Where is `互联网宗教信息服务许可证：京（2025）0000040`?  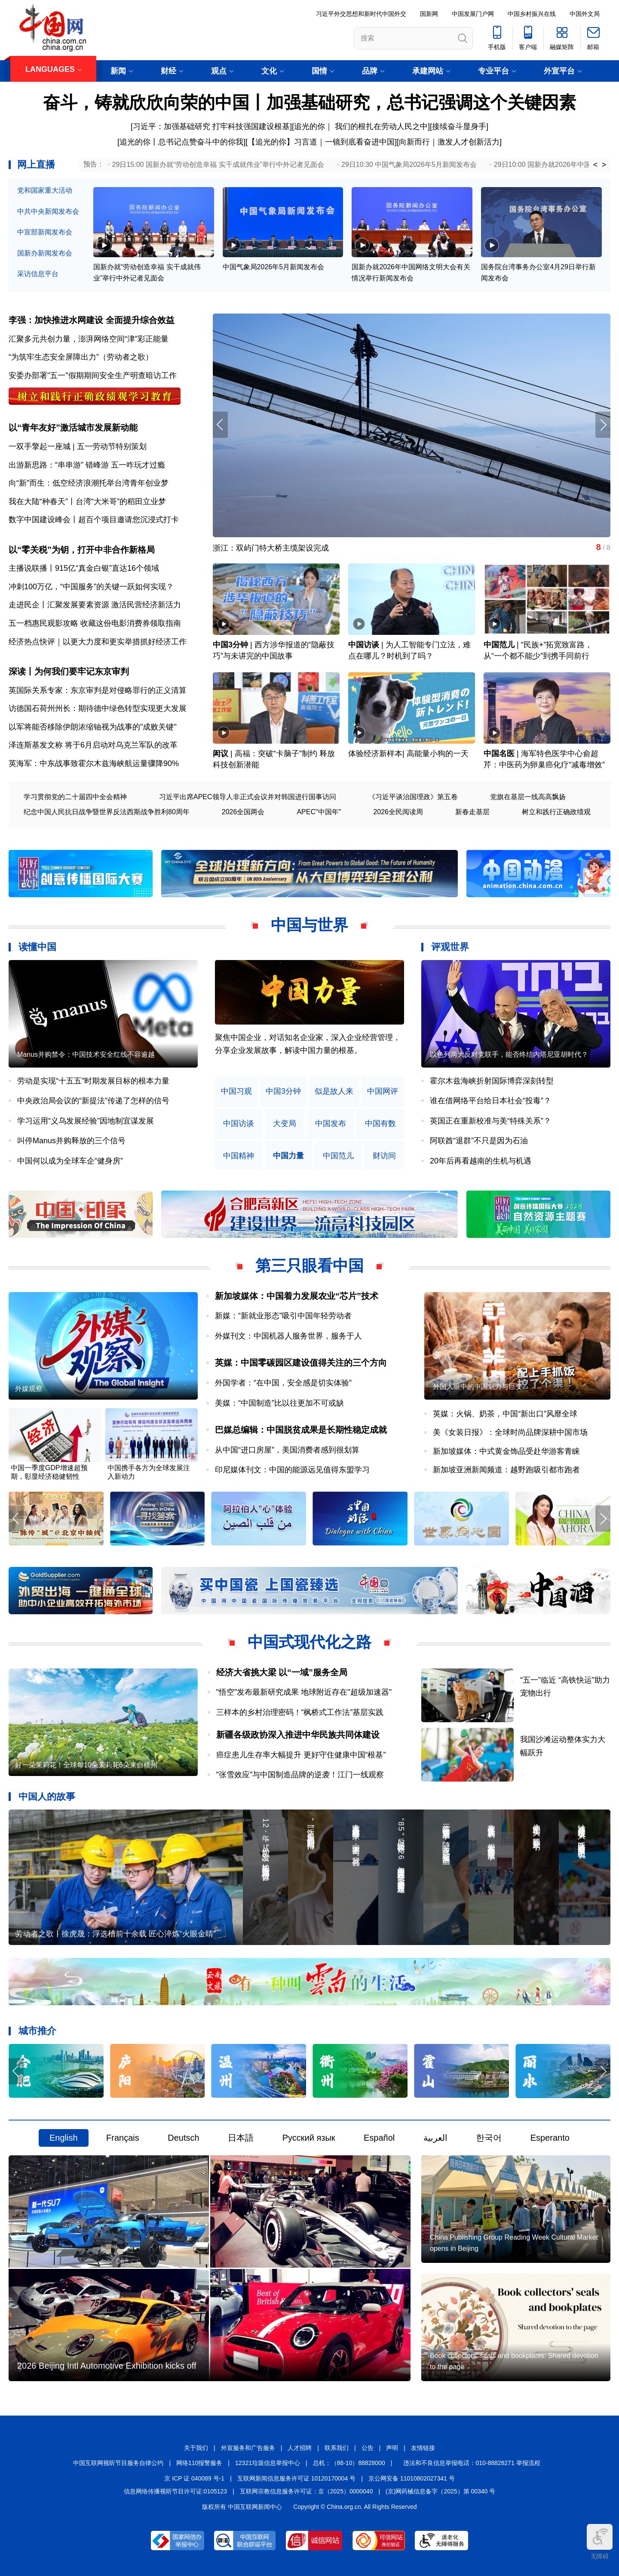 互联网宗教信息服务许可证：京（2025）0000040 is located at coordinates (306, 2491).